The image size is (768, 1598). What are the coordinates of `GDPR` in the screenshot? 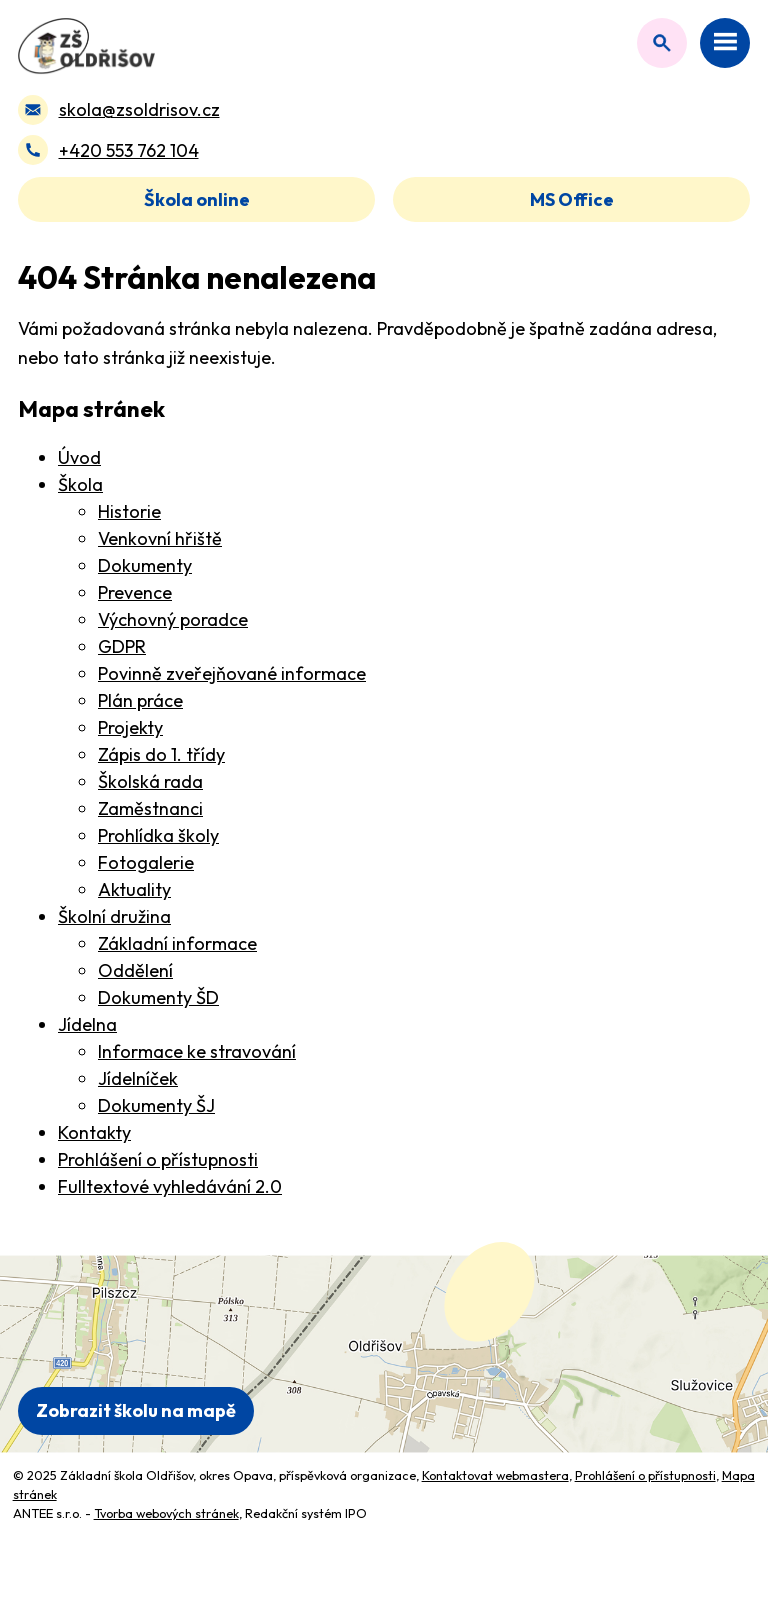 It's located at (122, 646).